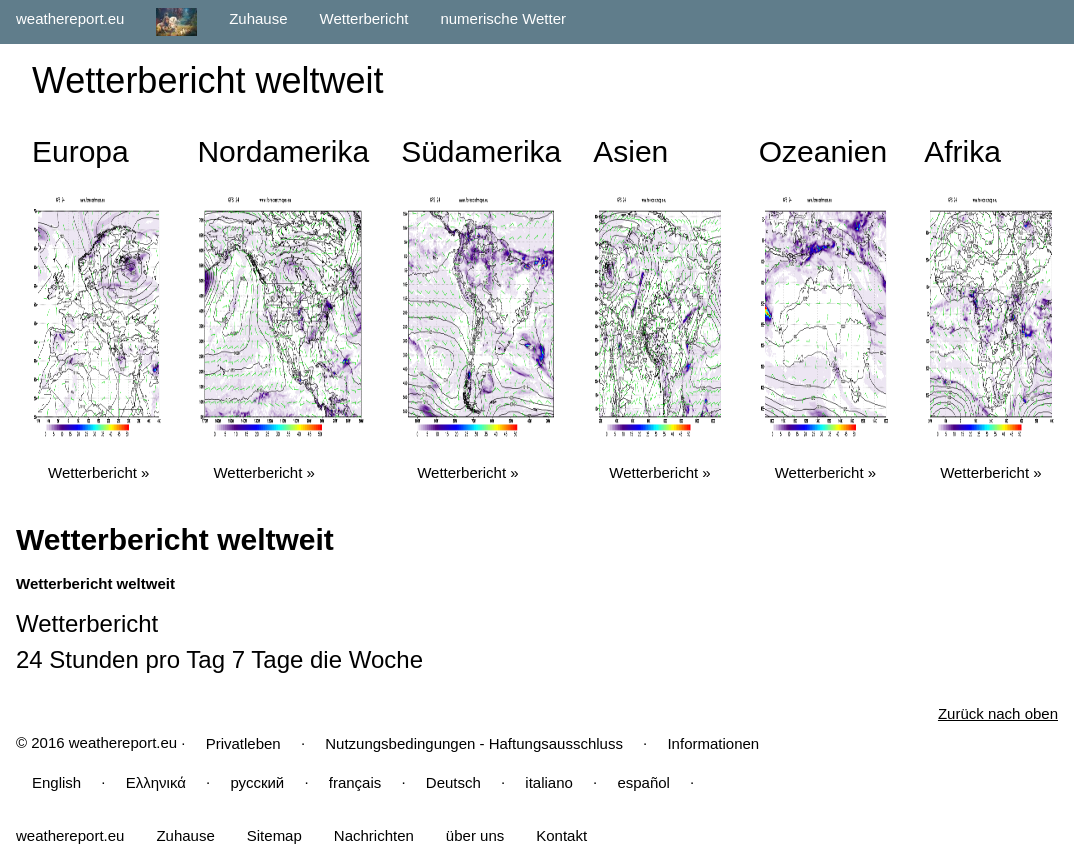 The image size is (1074, 856). I want to click on Deutsch, so click(453, 782).